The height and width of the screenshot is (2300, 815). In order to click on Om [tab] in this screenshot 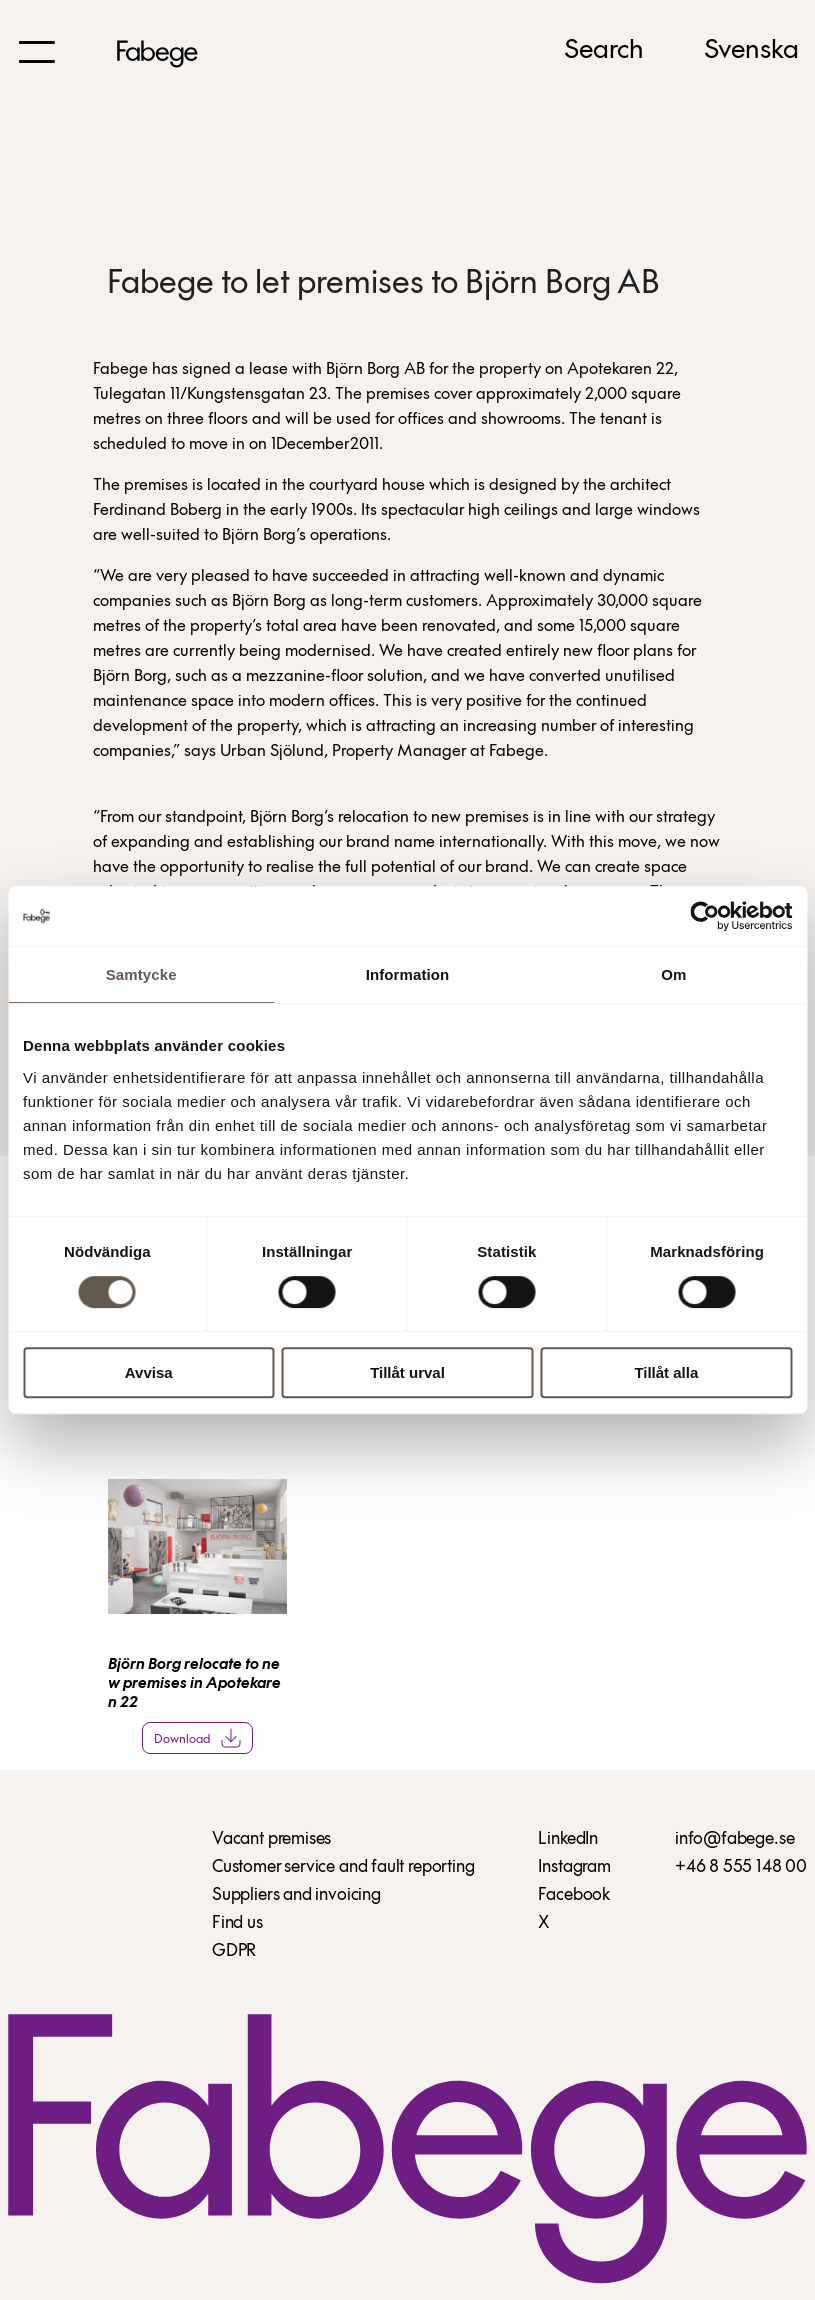, I will do `click(673, 974)`.